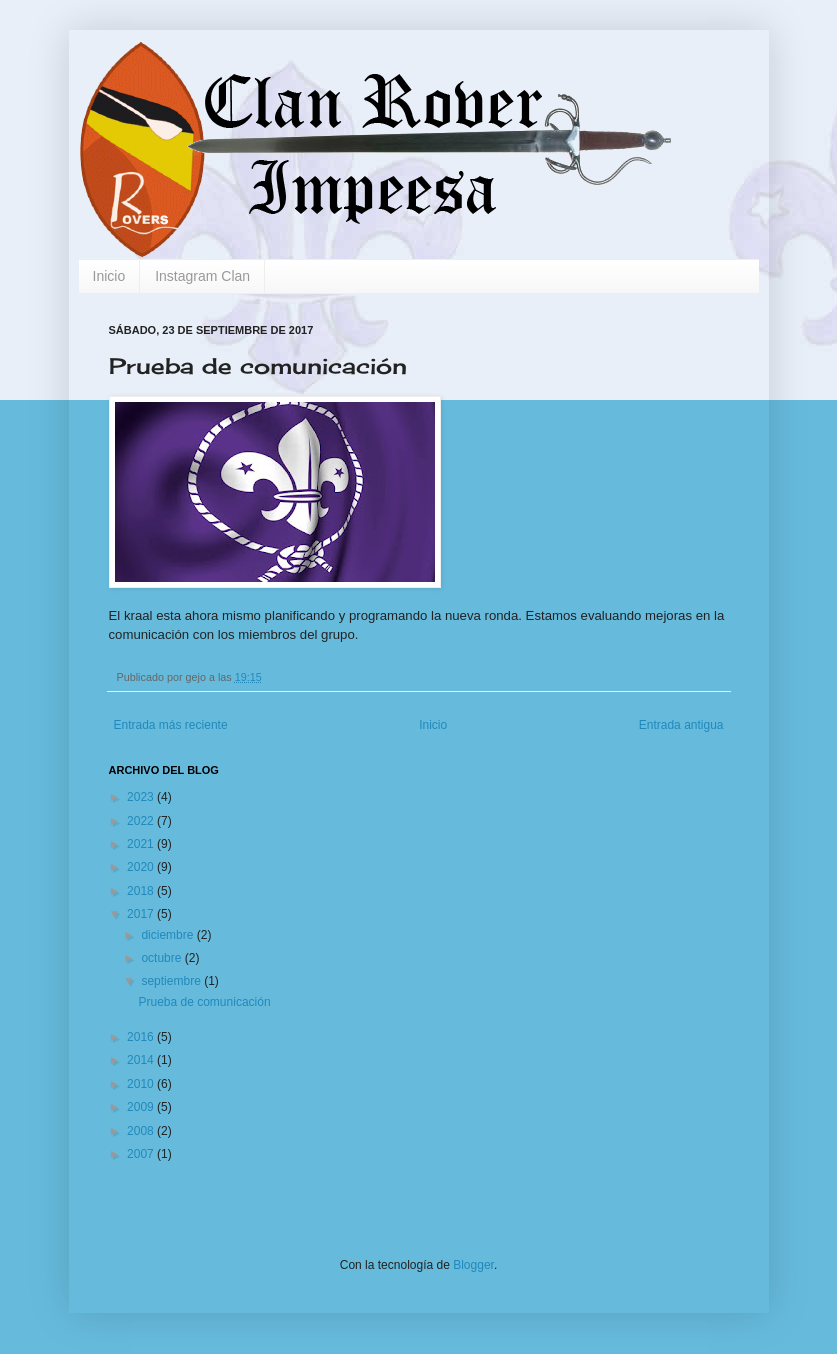 The image size is (837, 1354). What do you see at coordinates (162, 958) in the screenshot?
I see `octubre` at bounding box center [162, 958].